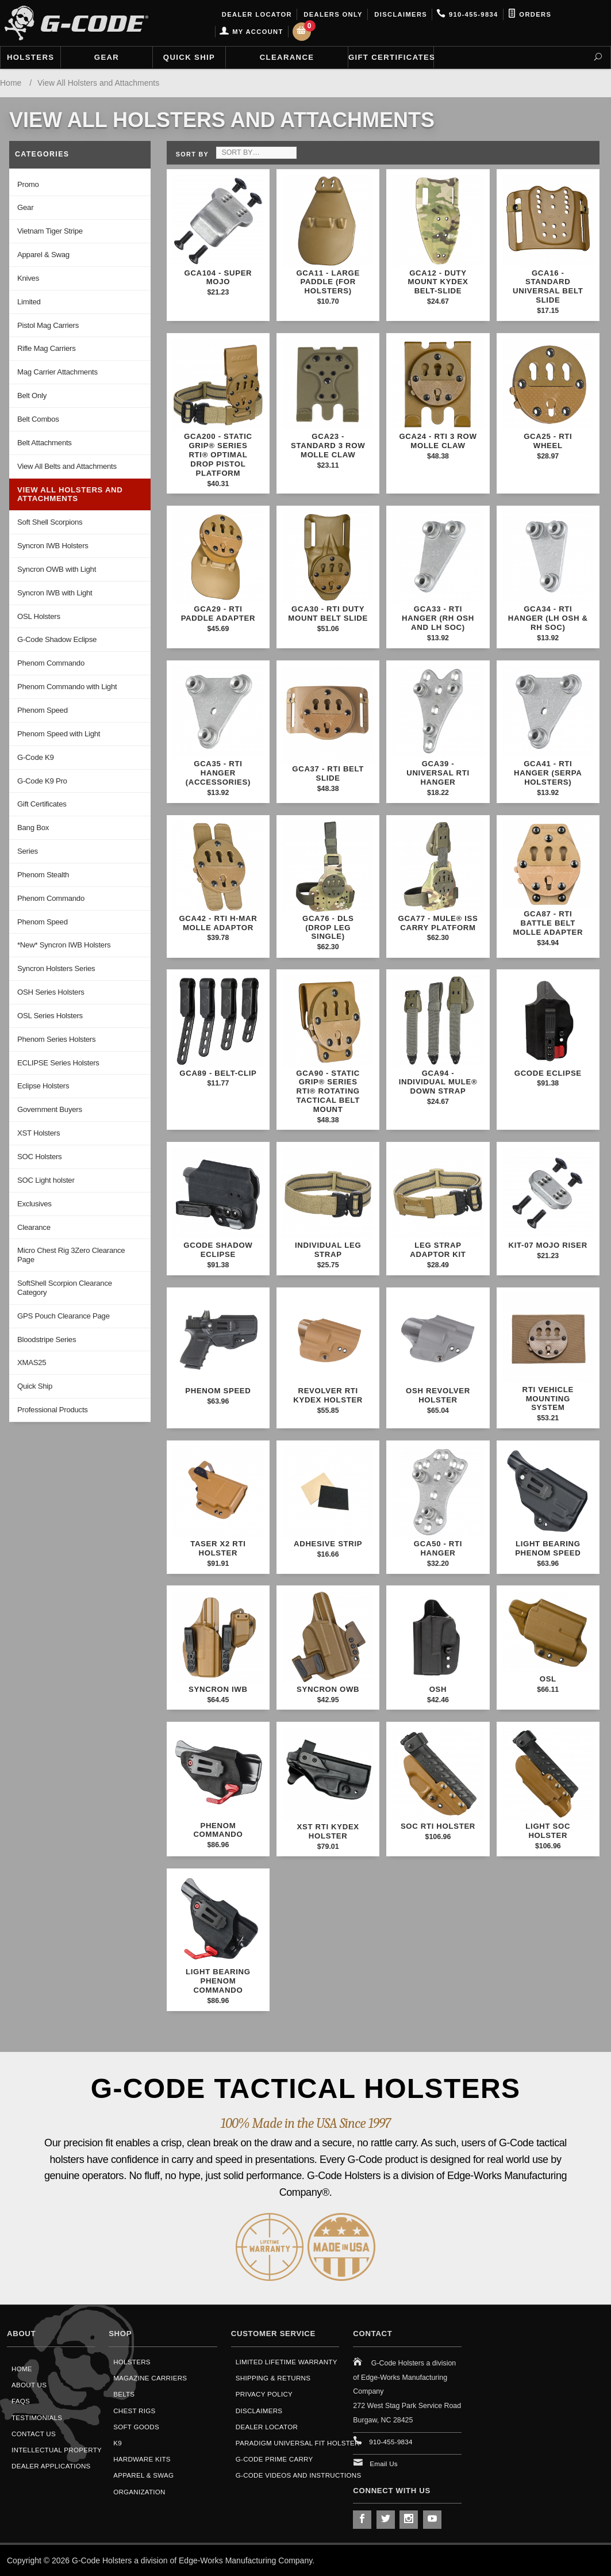 This screenshot has width=611, height=2576. I want to click on My Account, so click(251, 31).